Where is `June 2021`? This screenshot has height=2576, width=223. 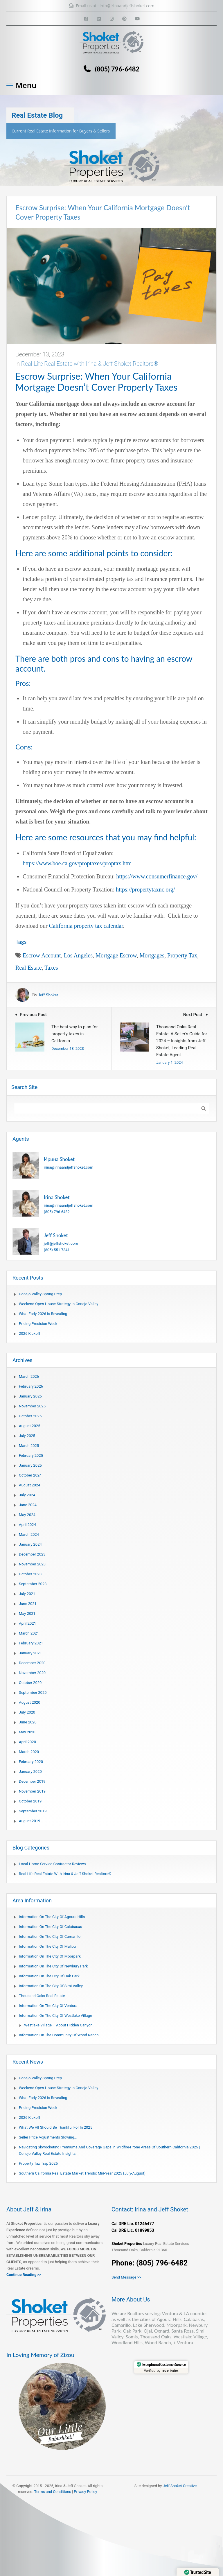 June 2021 is located at coordinates (28, 1603).